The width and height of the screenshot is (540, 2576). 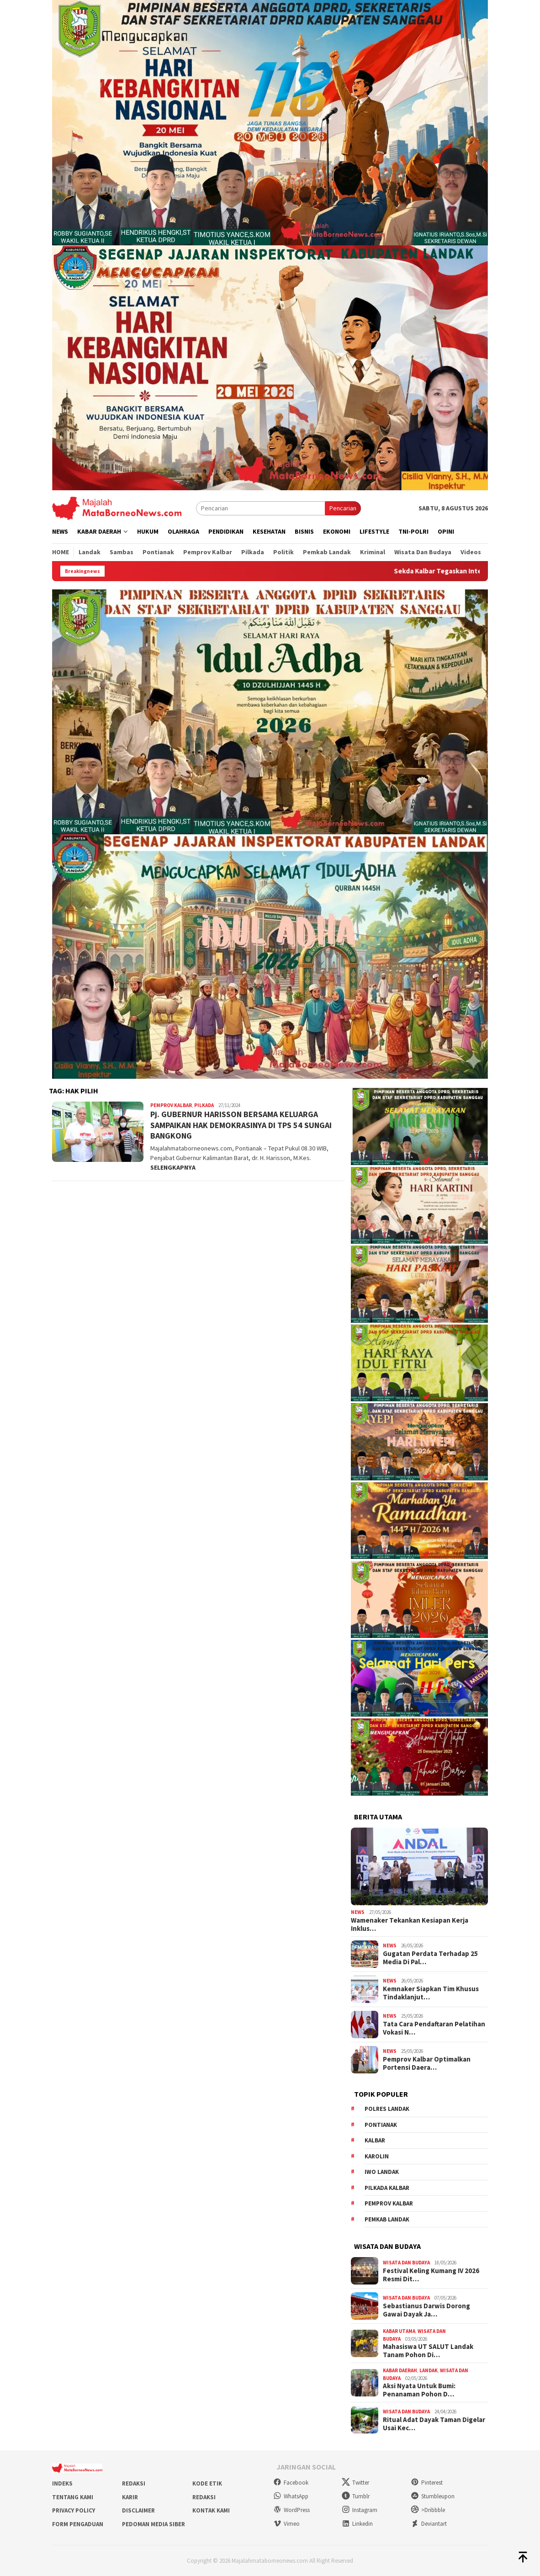 I want to click on Instagram, so click(x=359, y=2510).